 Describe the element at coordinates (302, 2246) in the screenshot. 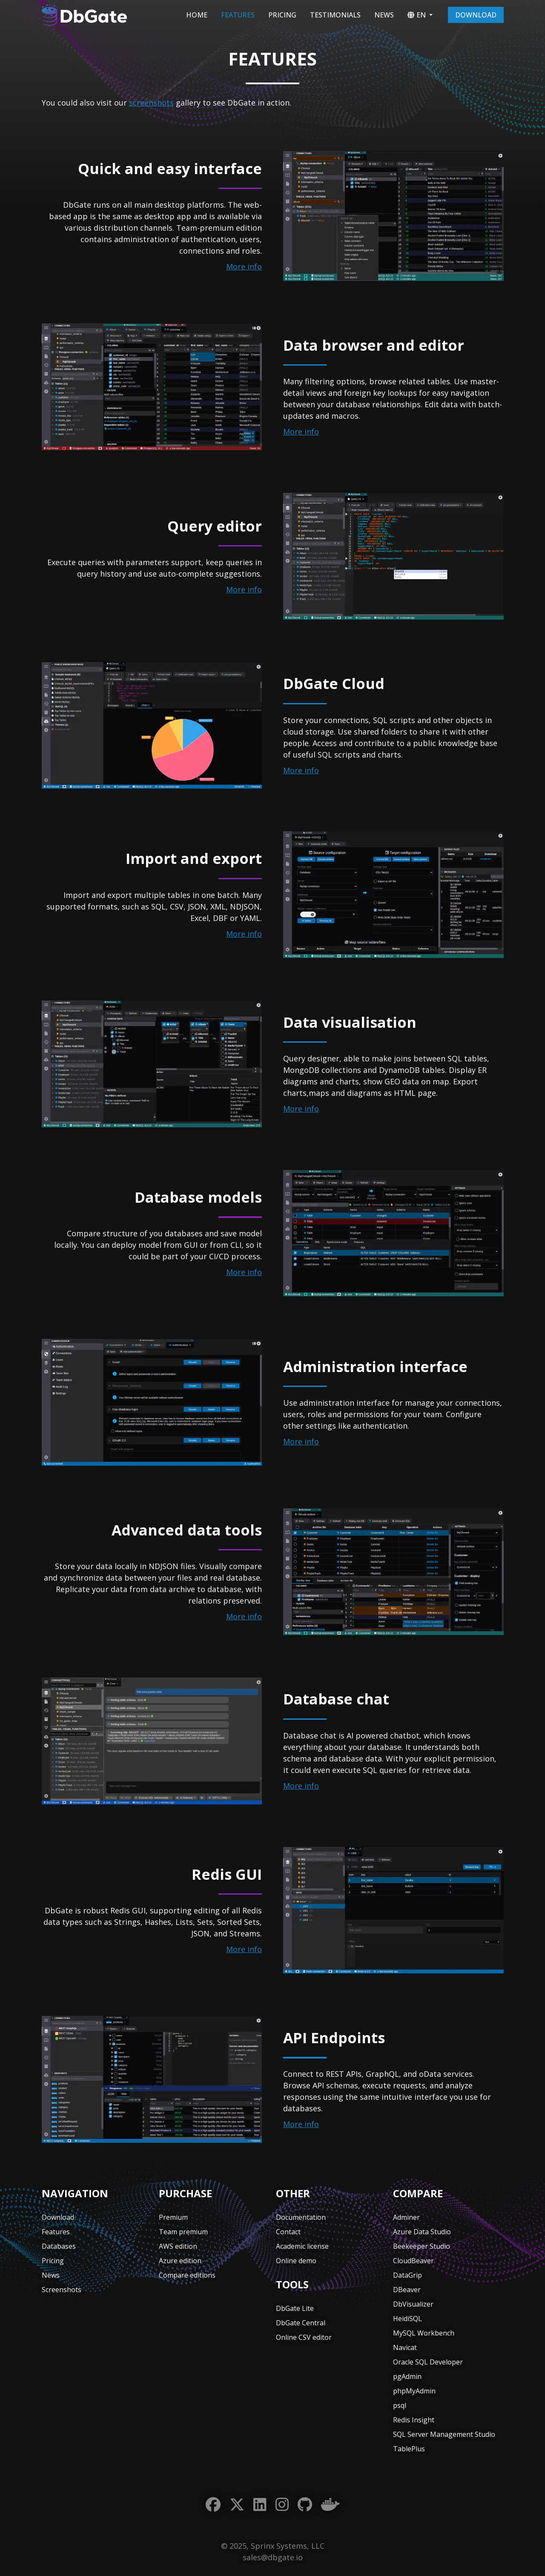

I see `Academic license` at that location.